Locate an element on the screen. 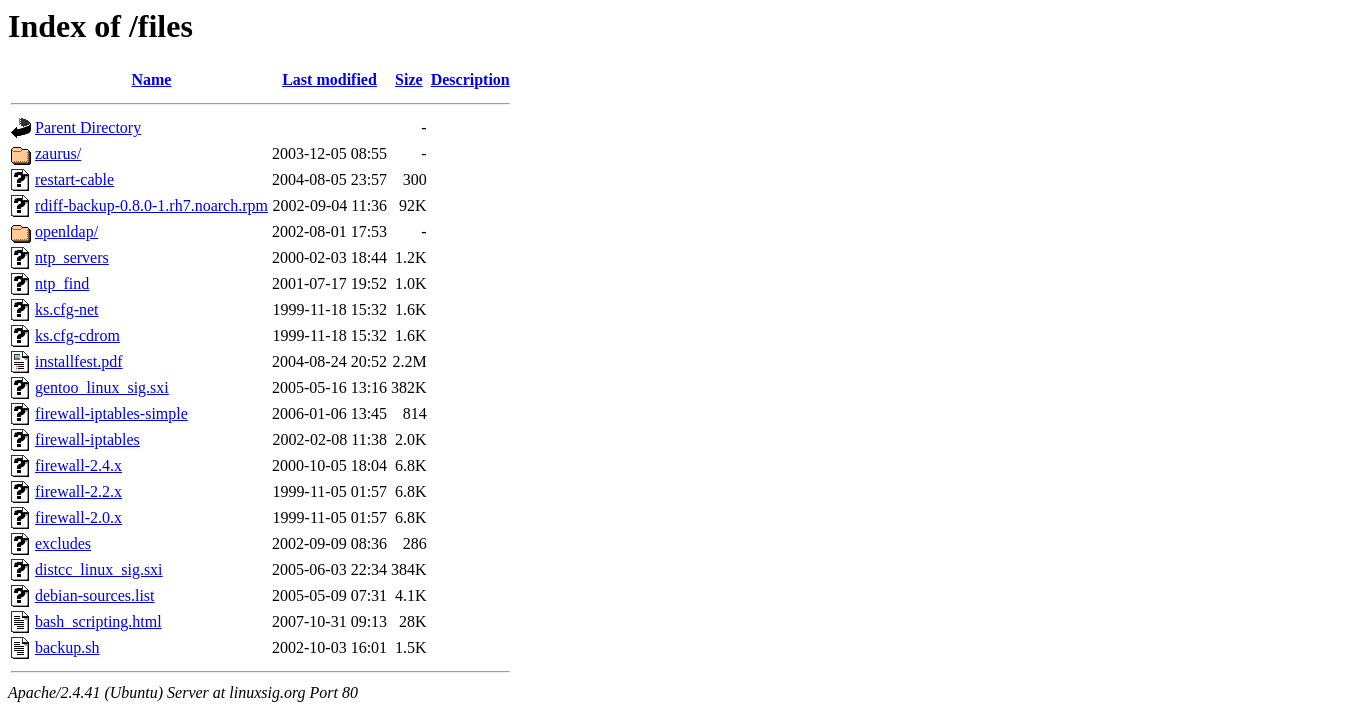 The width and height of the screenshot is (1366, 720). ntp_servers is located at coordinates (72, 257).